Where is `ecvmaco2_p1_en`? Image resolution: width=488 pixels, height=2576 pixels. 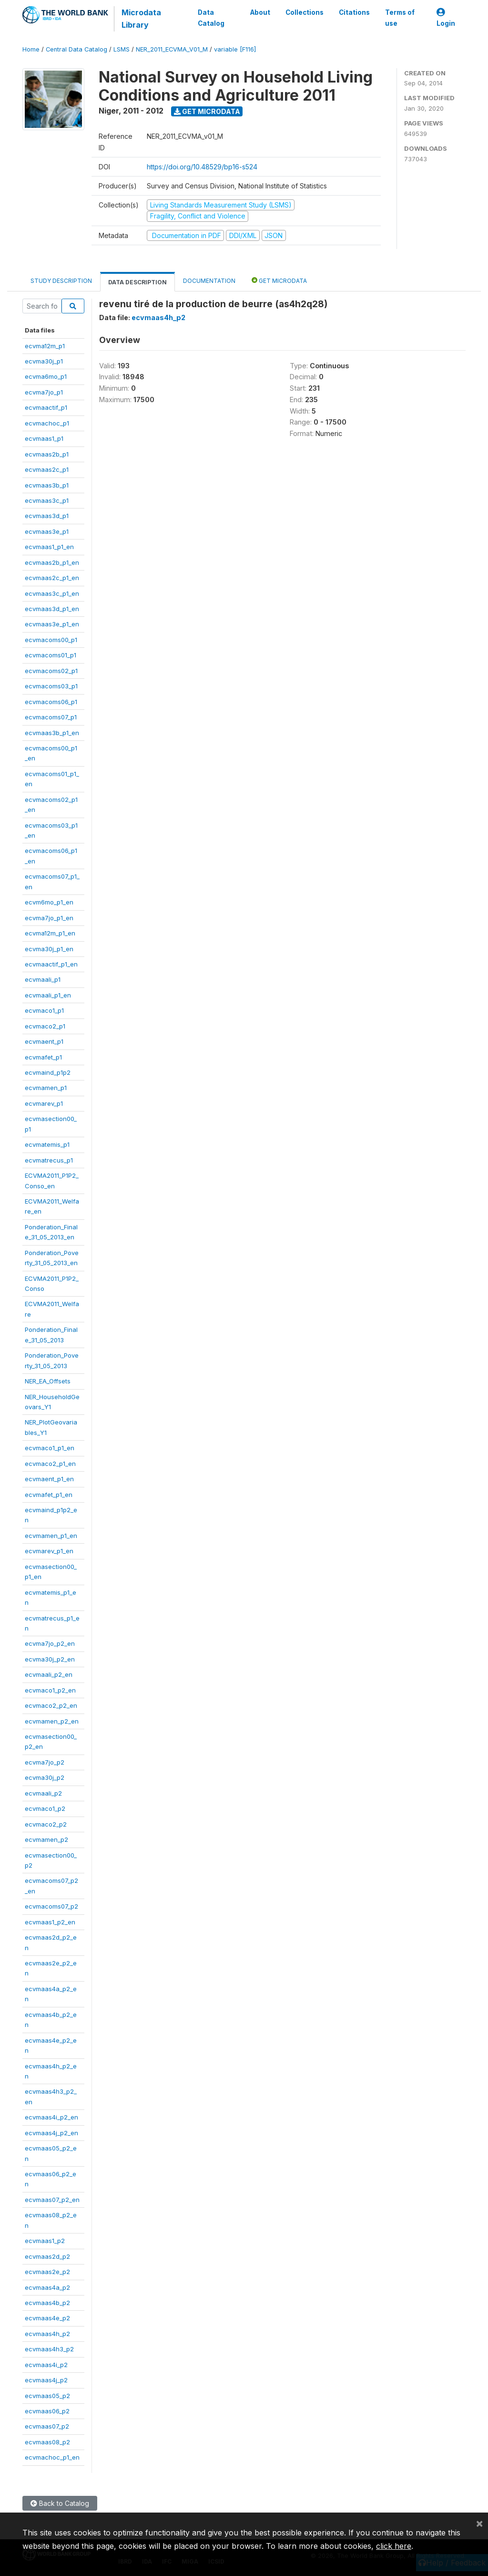
ecvmaco2_p1_en is located at coordinates (50, 1463).